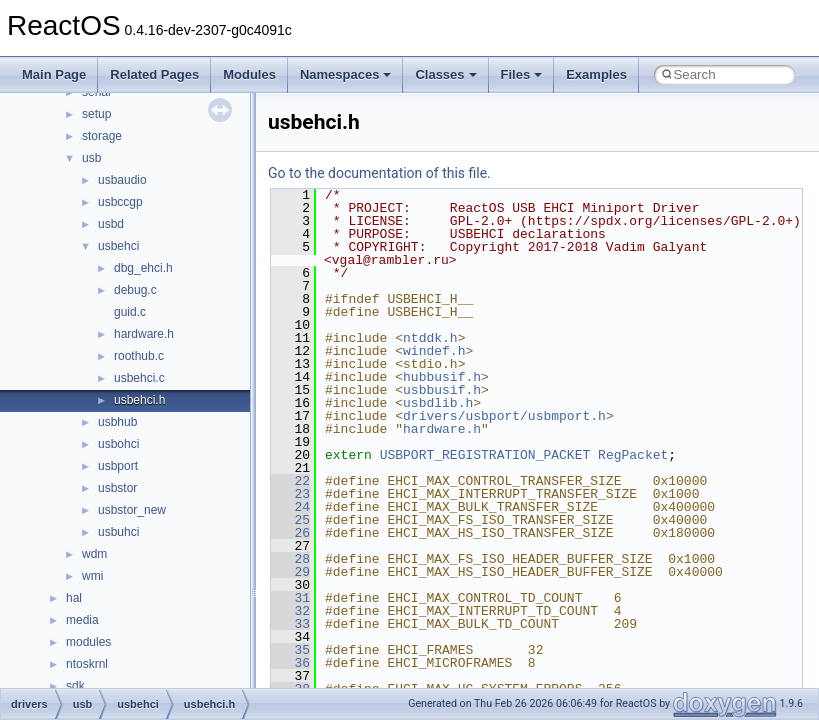 Image resolution: width=819 pixels, height=720 pixels. What do you see at coordinates (290, 520) in the screenshot?
I see `25` at bounding box center [290, 520].